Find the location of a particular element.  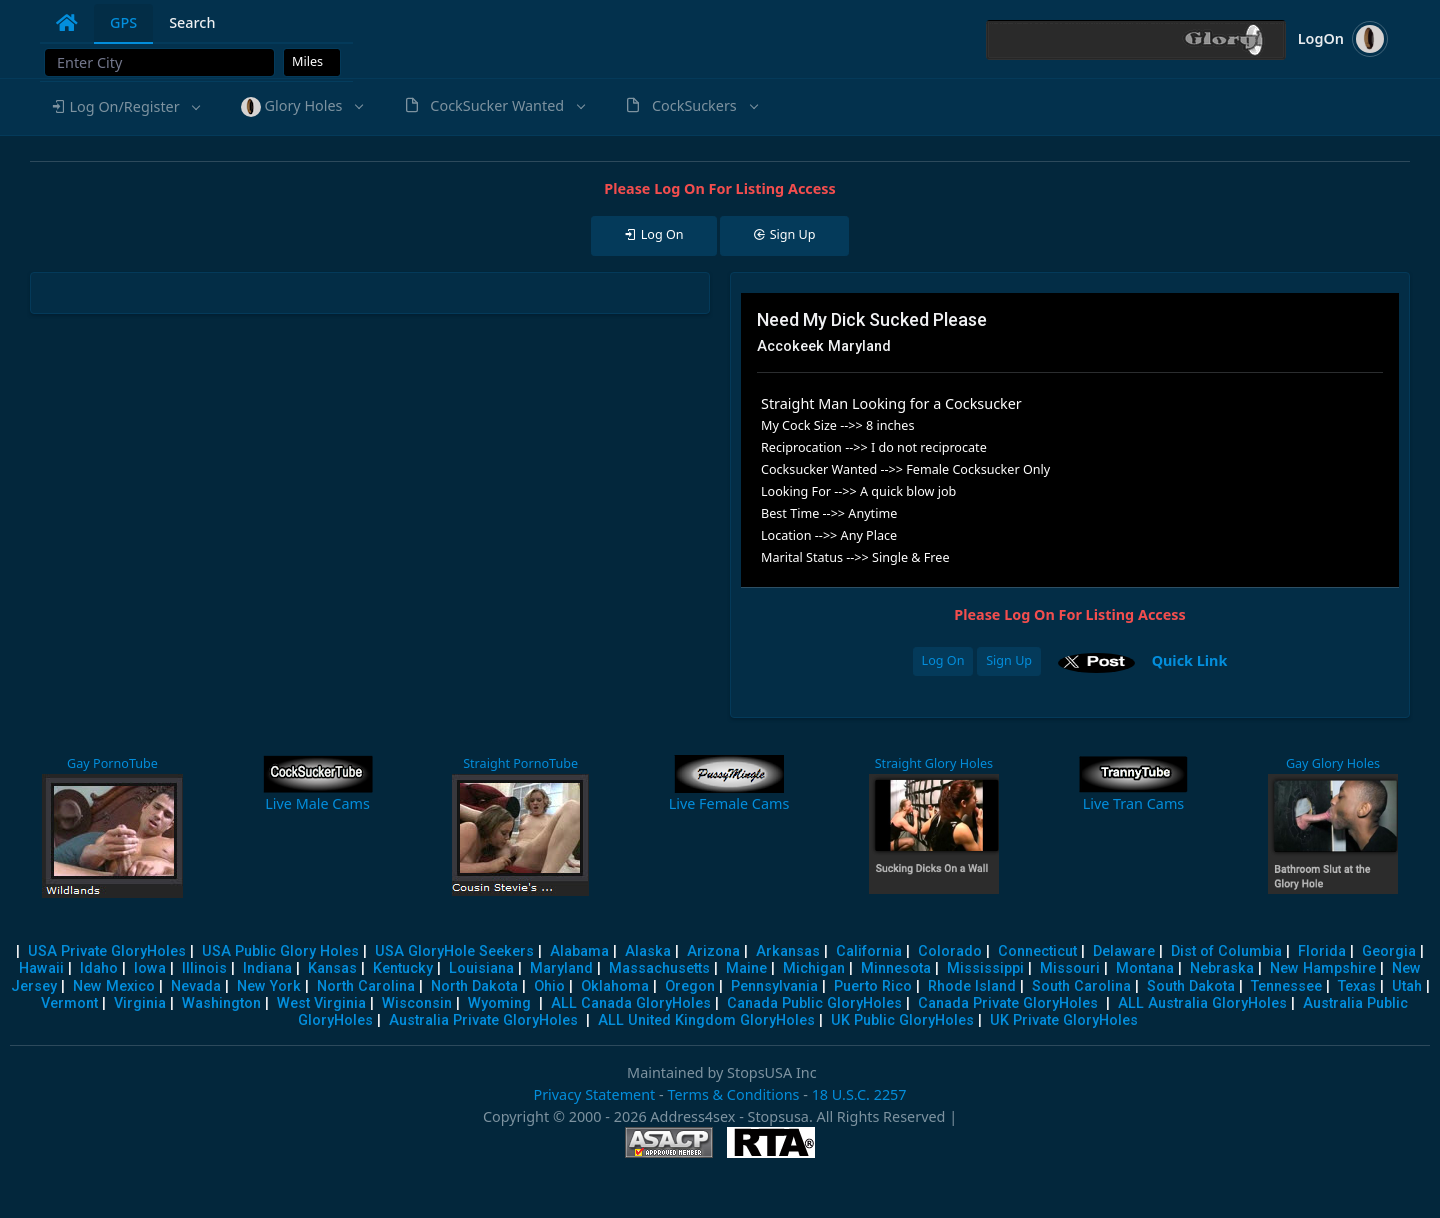

Illinois is located at coordinates (204, 968).